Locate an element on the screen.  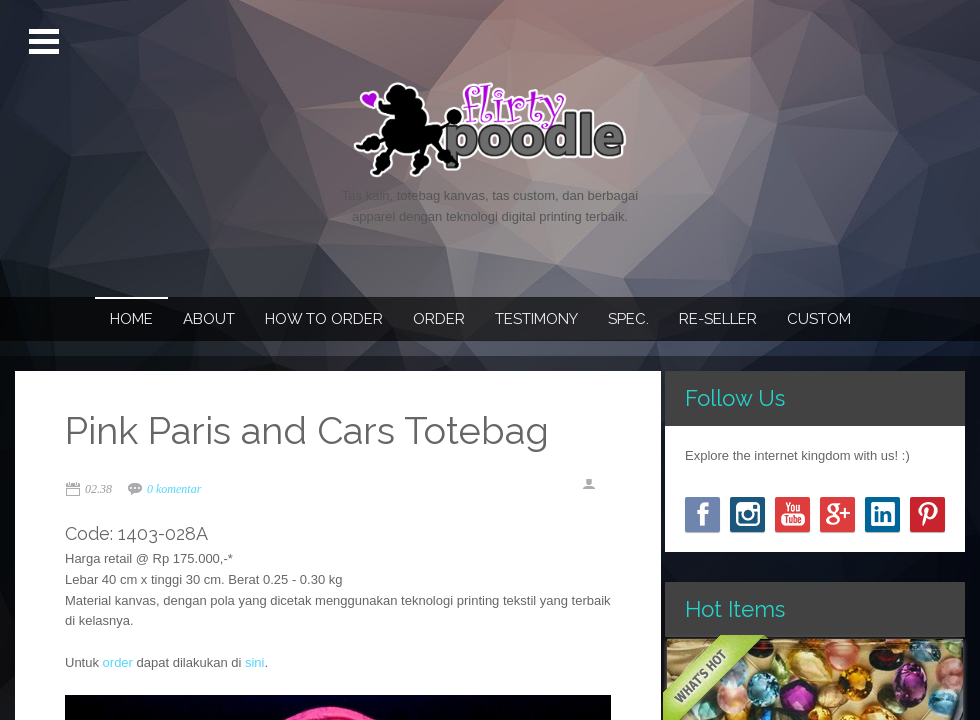
How To Order is located at coordinates (324, 319).